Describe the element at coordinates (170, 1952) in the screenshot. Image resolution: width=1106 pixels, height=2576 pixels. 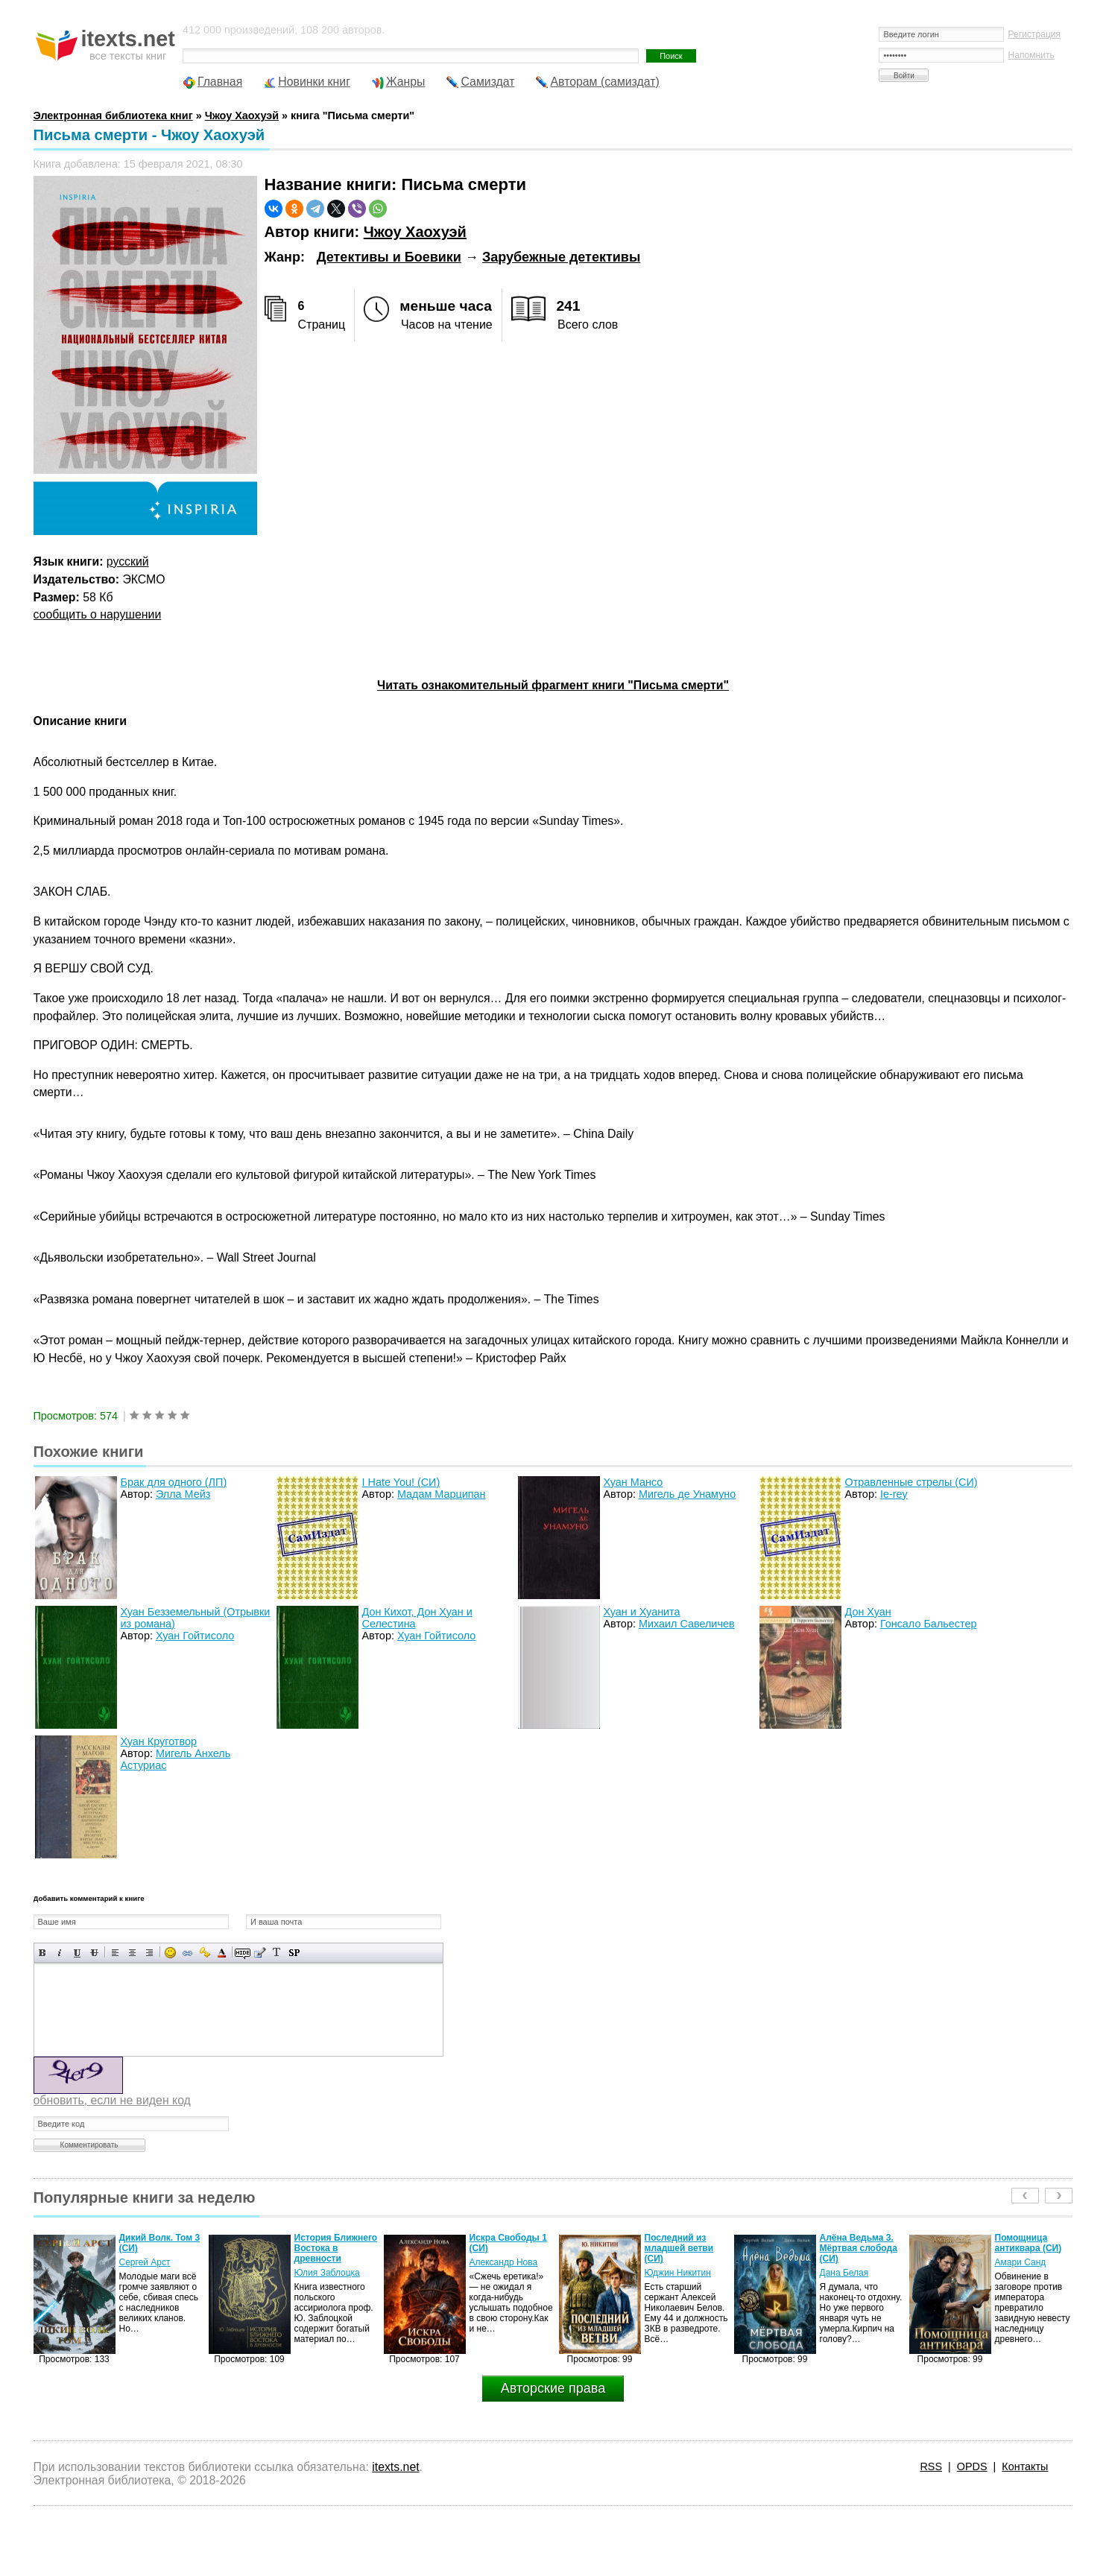
I see `Вставка смайликов` at that location.